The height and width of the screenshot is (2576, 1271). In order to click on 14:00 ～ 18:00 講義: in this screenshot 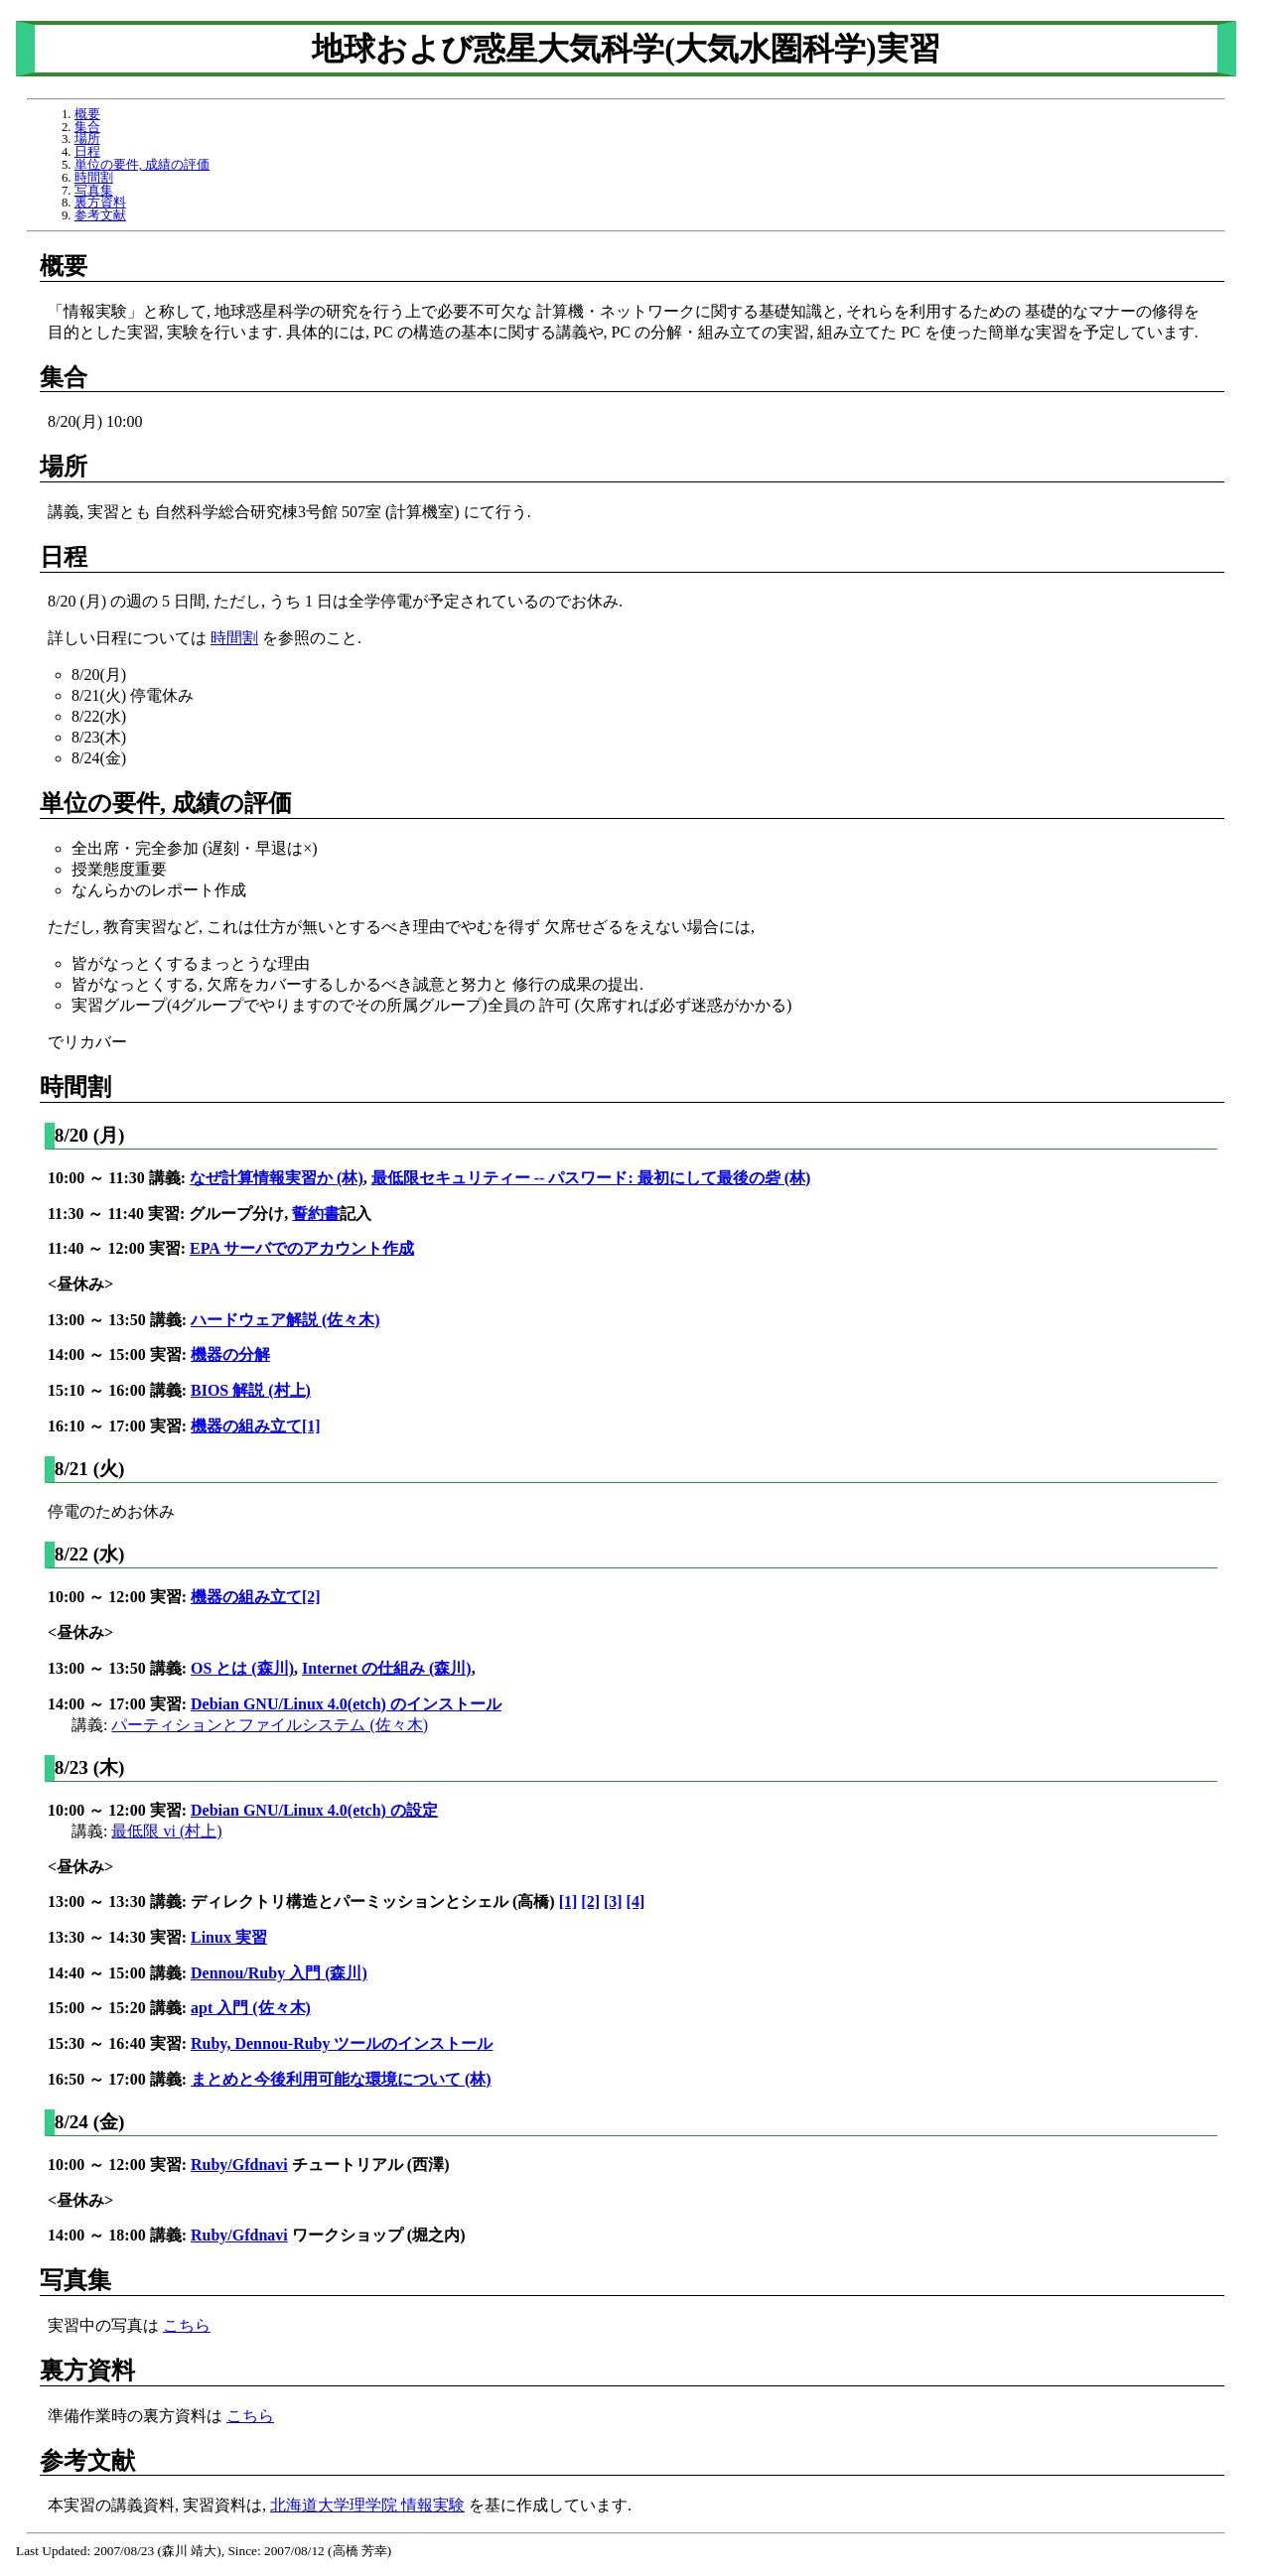, I will do `click(119, 2235)`.